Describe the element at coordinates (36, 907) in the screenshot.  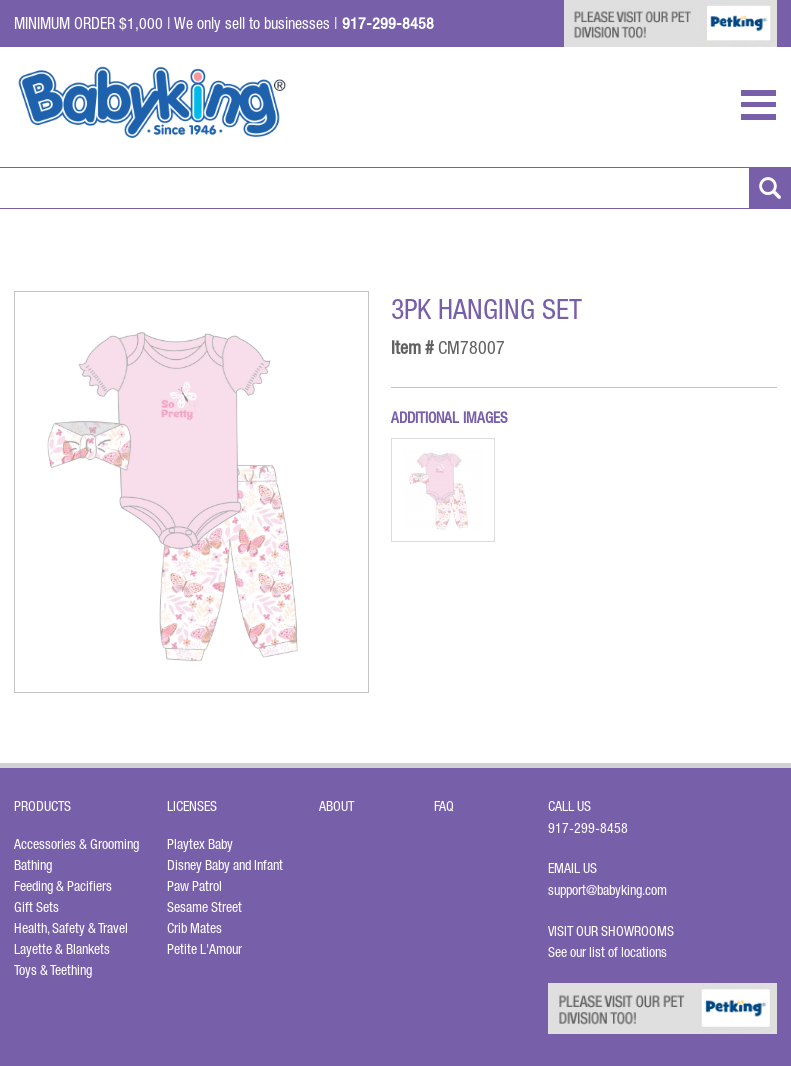
I see `Gift Sets` at that location.